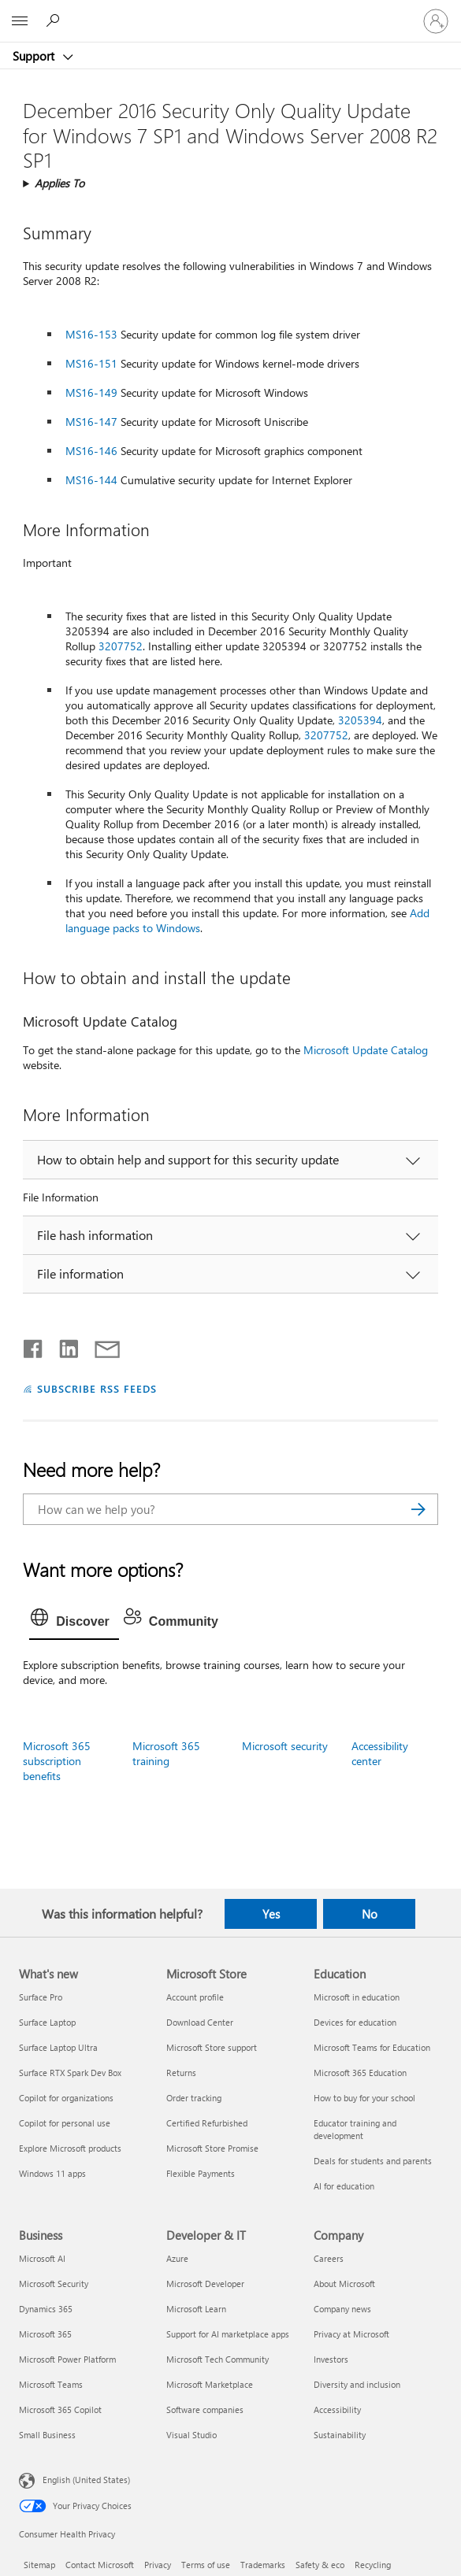  Describe the element at coordinates (60, 2409) in the screenshot. I see `Microsoft 365 Copilot [Microsoft 365 Copilot Business]` at that location.